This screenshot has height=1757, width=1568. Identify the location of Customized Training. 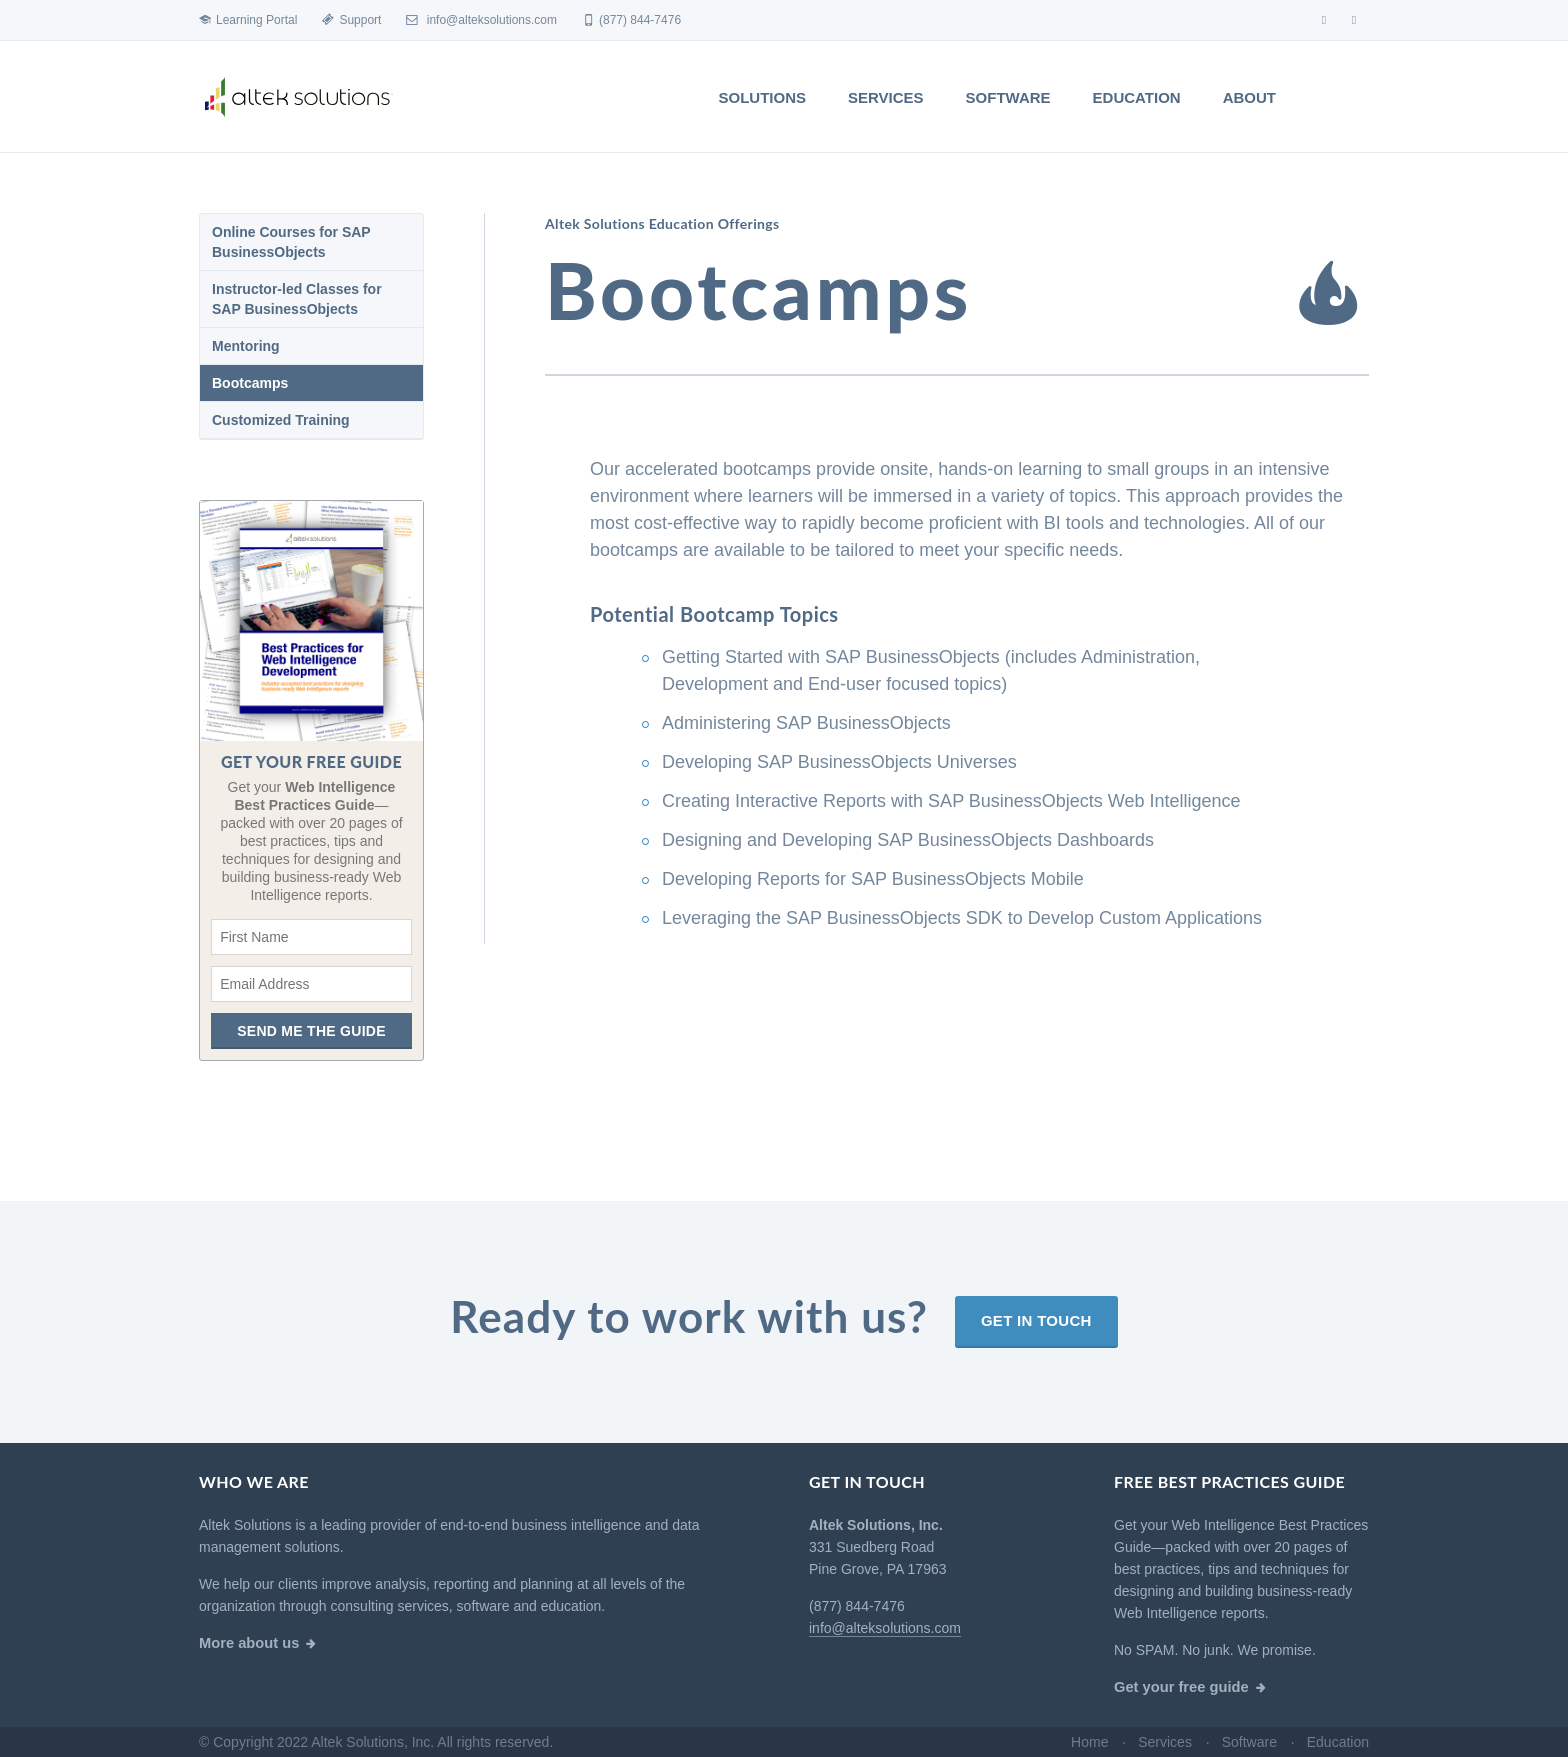
(281, 420).